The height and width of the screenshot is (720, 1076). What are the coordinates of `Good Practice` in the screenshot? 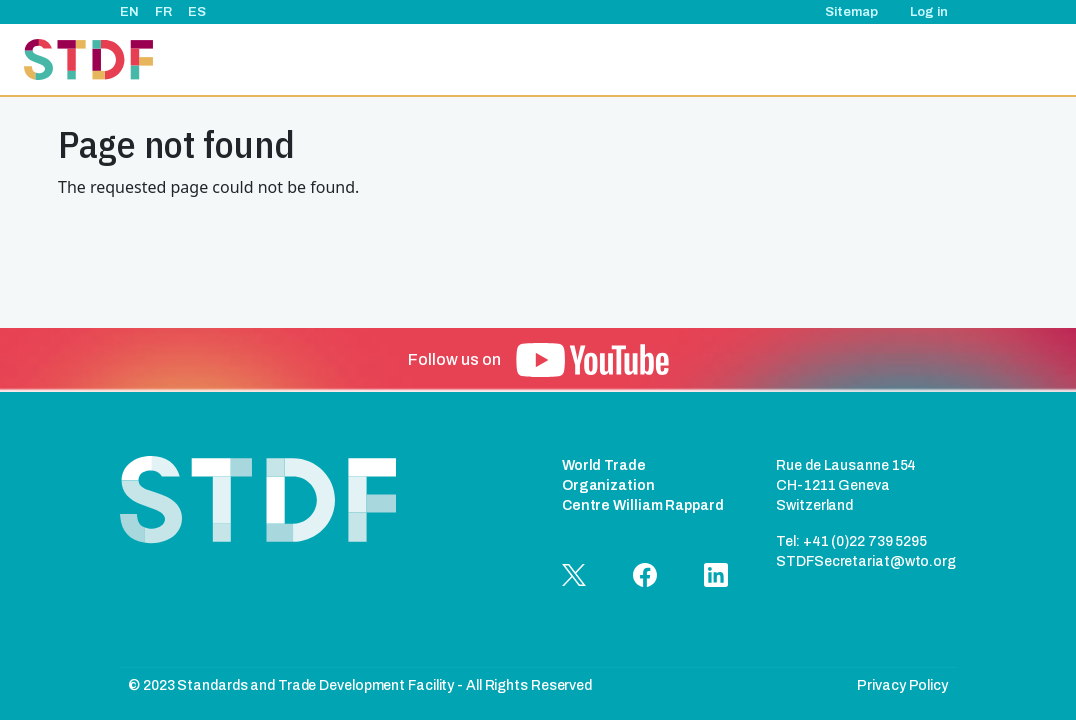 It's located at (843, 60).